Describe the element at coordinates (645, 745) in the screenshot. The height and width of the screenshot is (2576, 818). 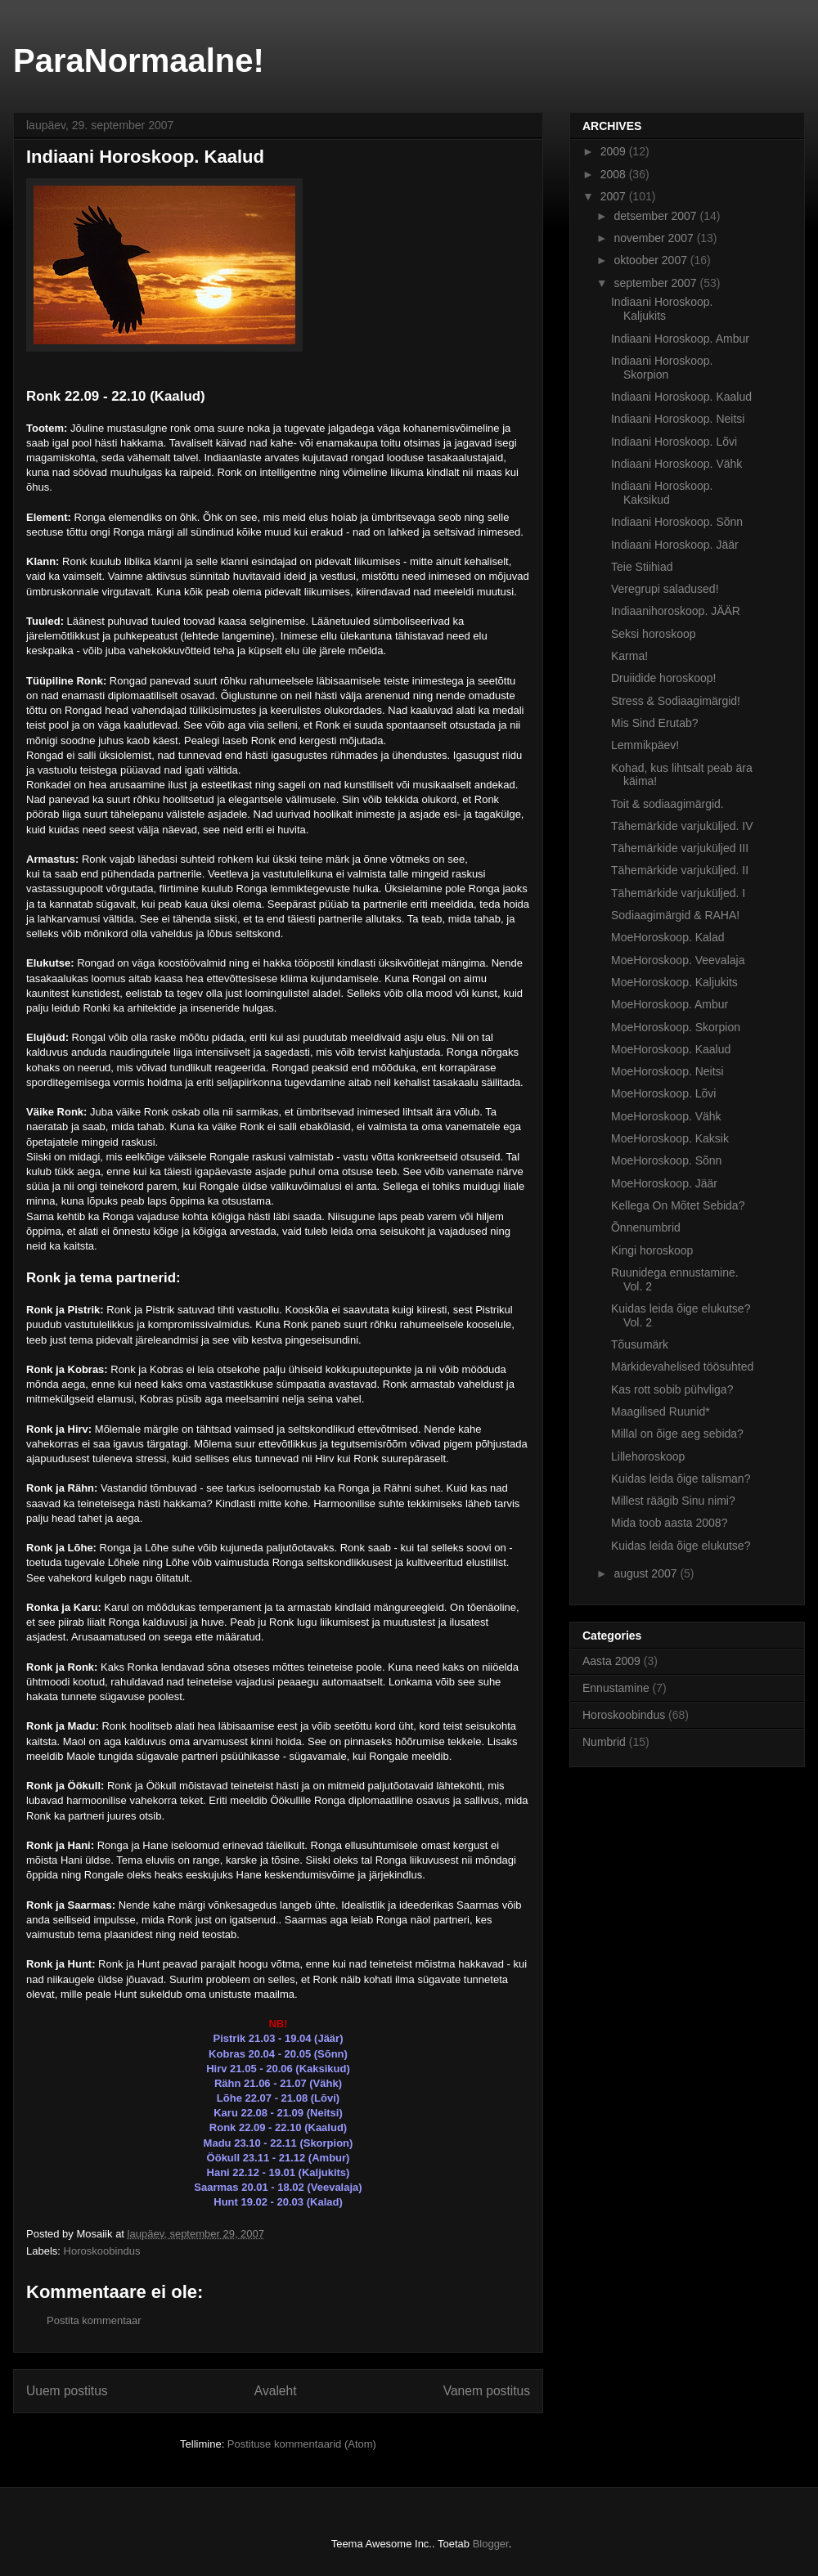
I see `Lemmikpäev!` at that location.